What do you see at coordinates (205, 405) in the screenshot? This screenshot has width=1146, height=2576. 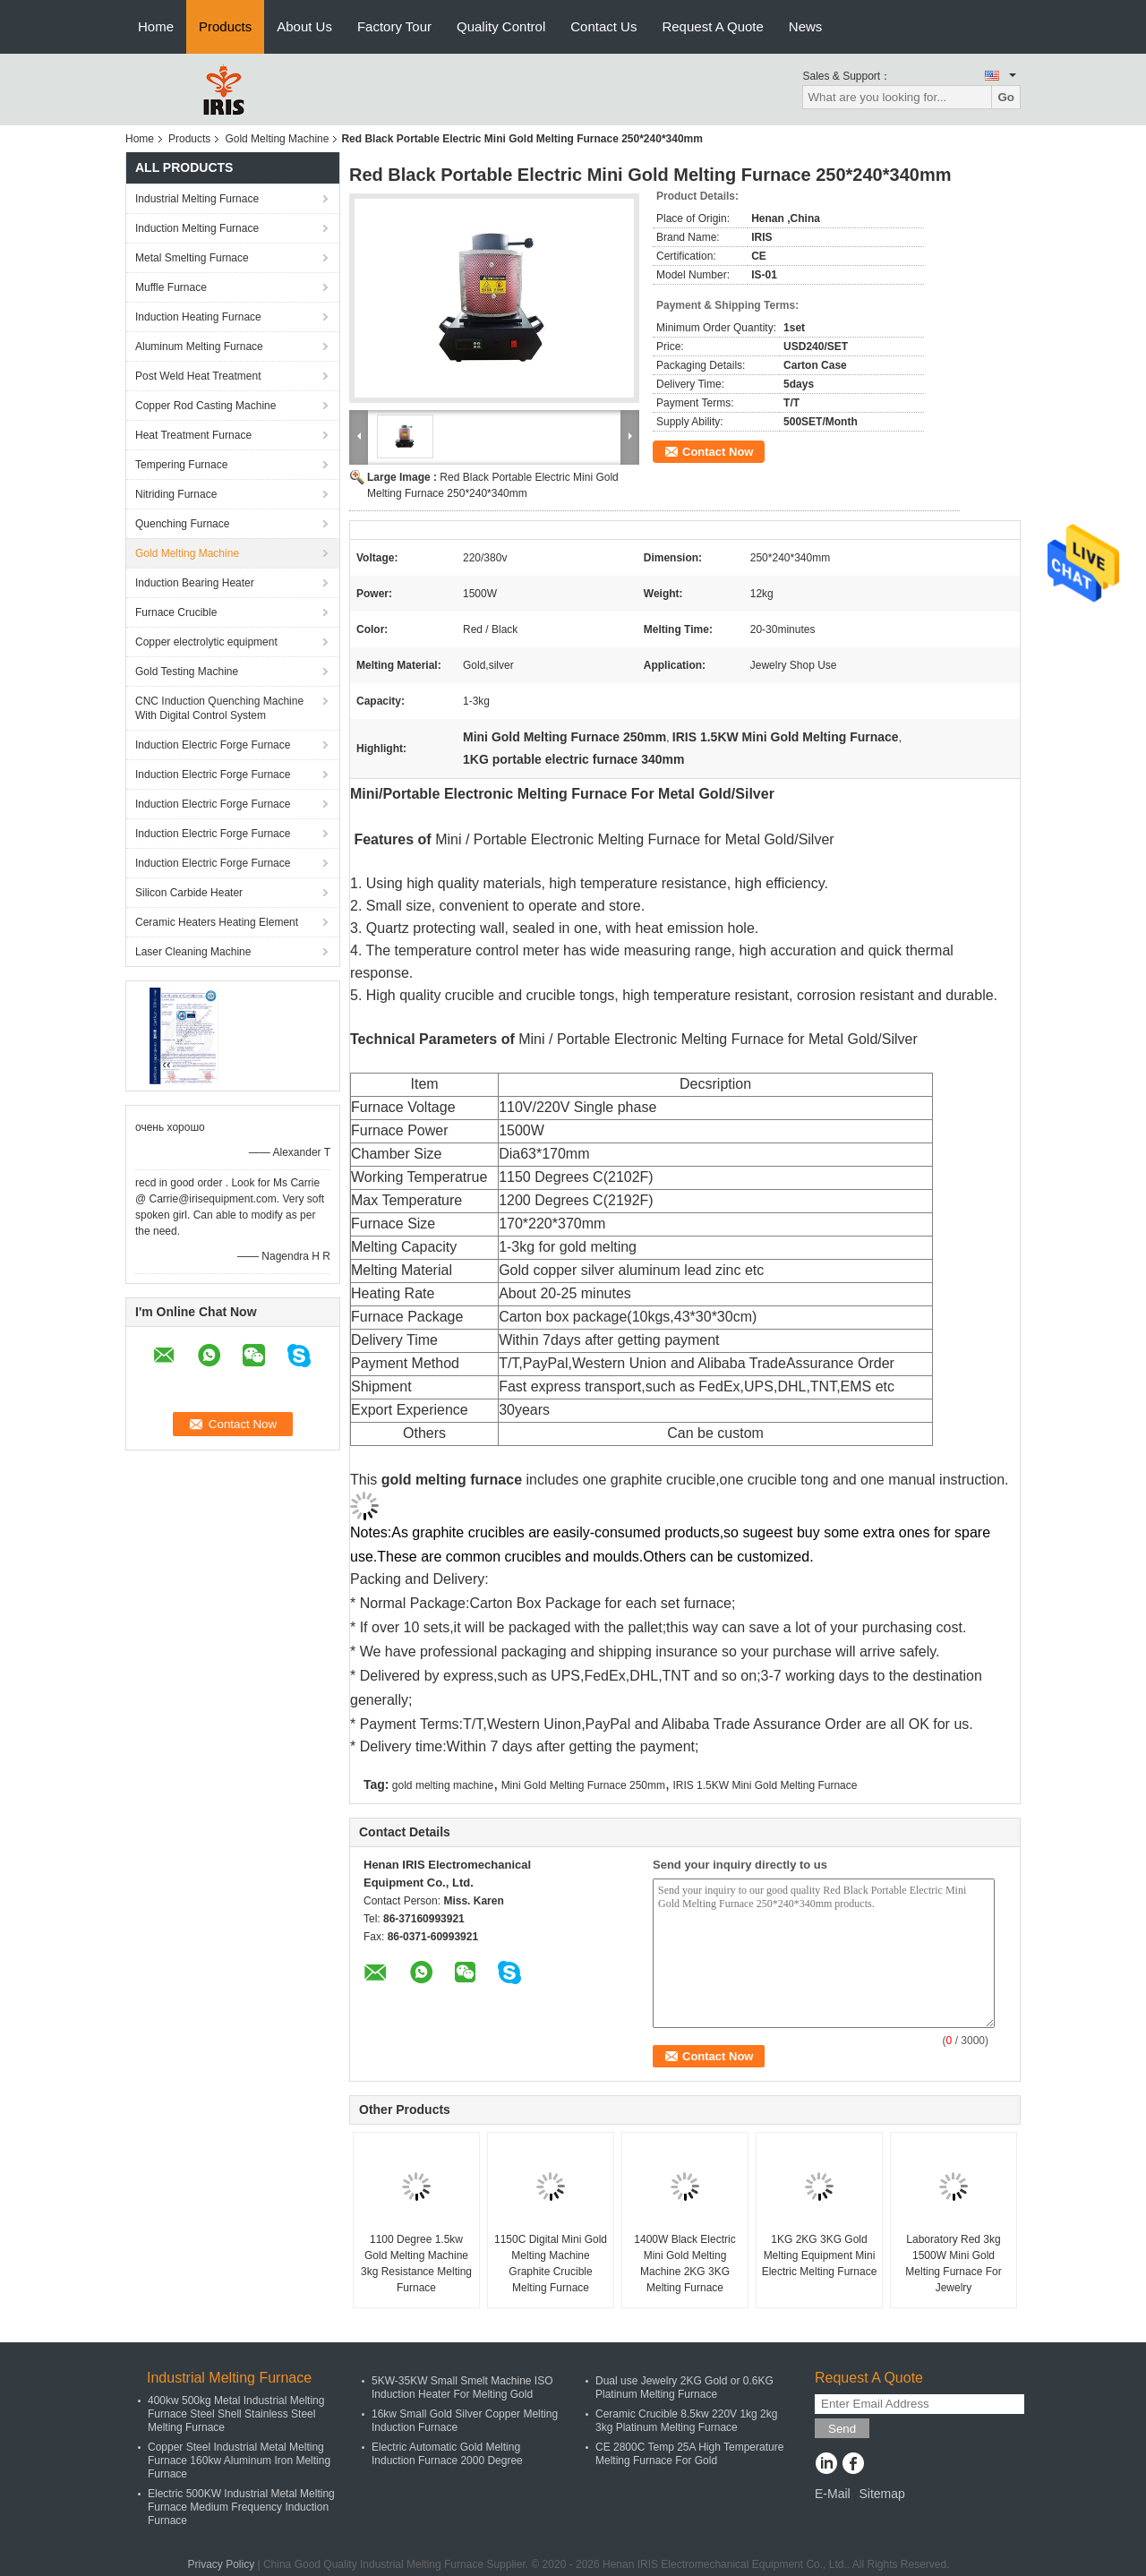 I see `Copper Rod Casting Machine` at bounding box center [205, 405].